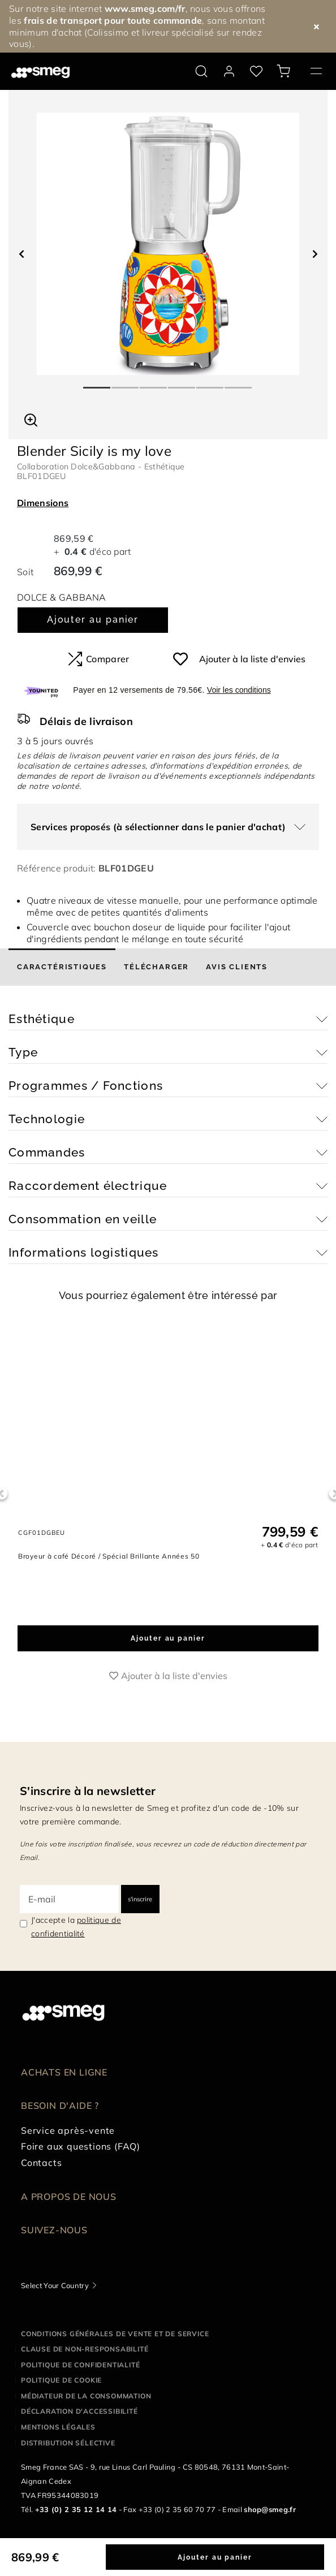 This screenshot has width=336, height=2576. Describe the element at coordinates (201, 71) in the screenshot. I see `[search via doofinder]` at that location.